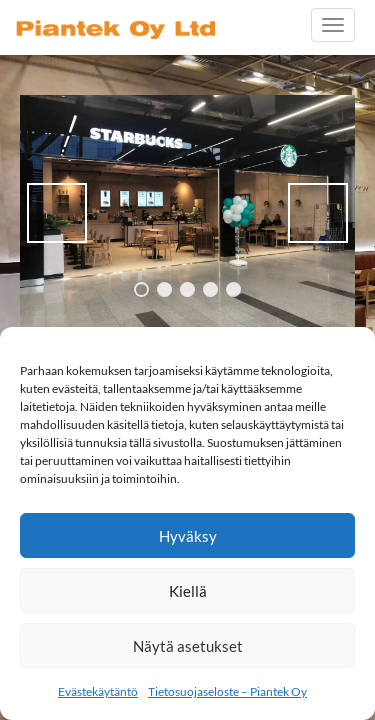  Describe the element at coordinates (318, 213) in the screenshot. I see `> [button]` at that location.